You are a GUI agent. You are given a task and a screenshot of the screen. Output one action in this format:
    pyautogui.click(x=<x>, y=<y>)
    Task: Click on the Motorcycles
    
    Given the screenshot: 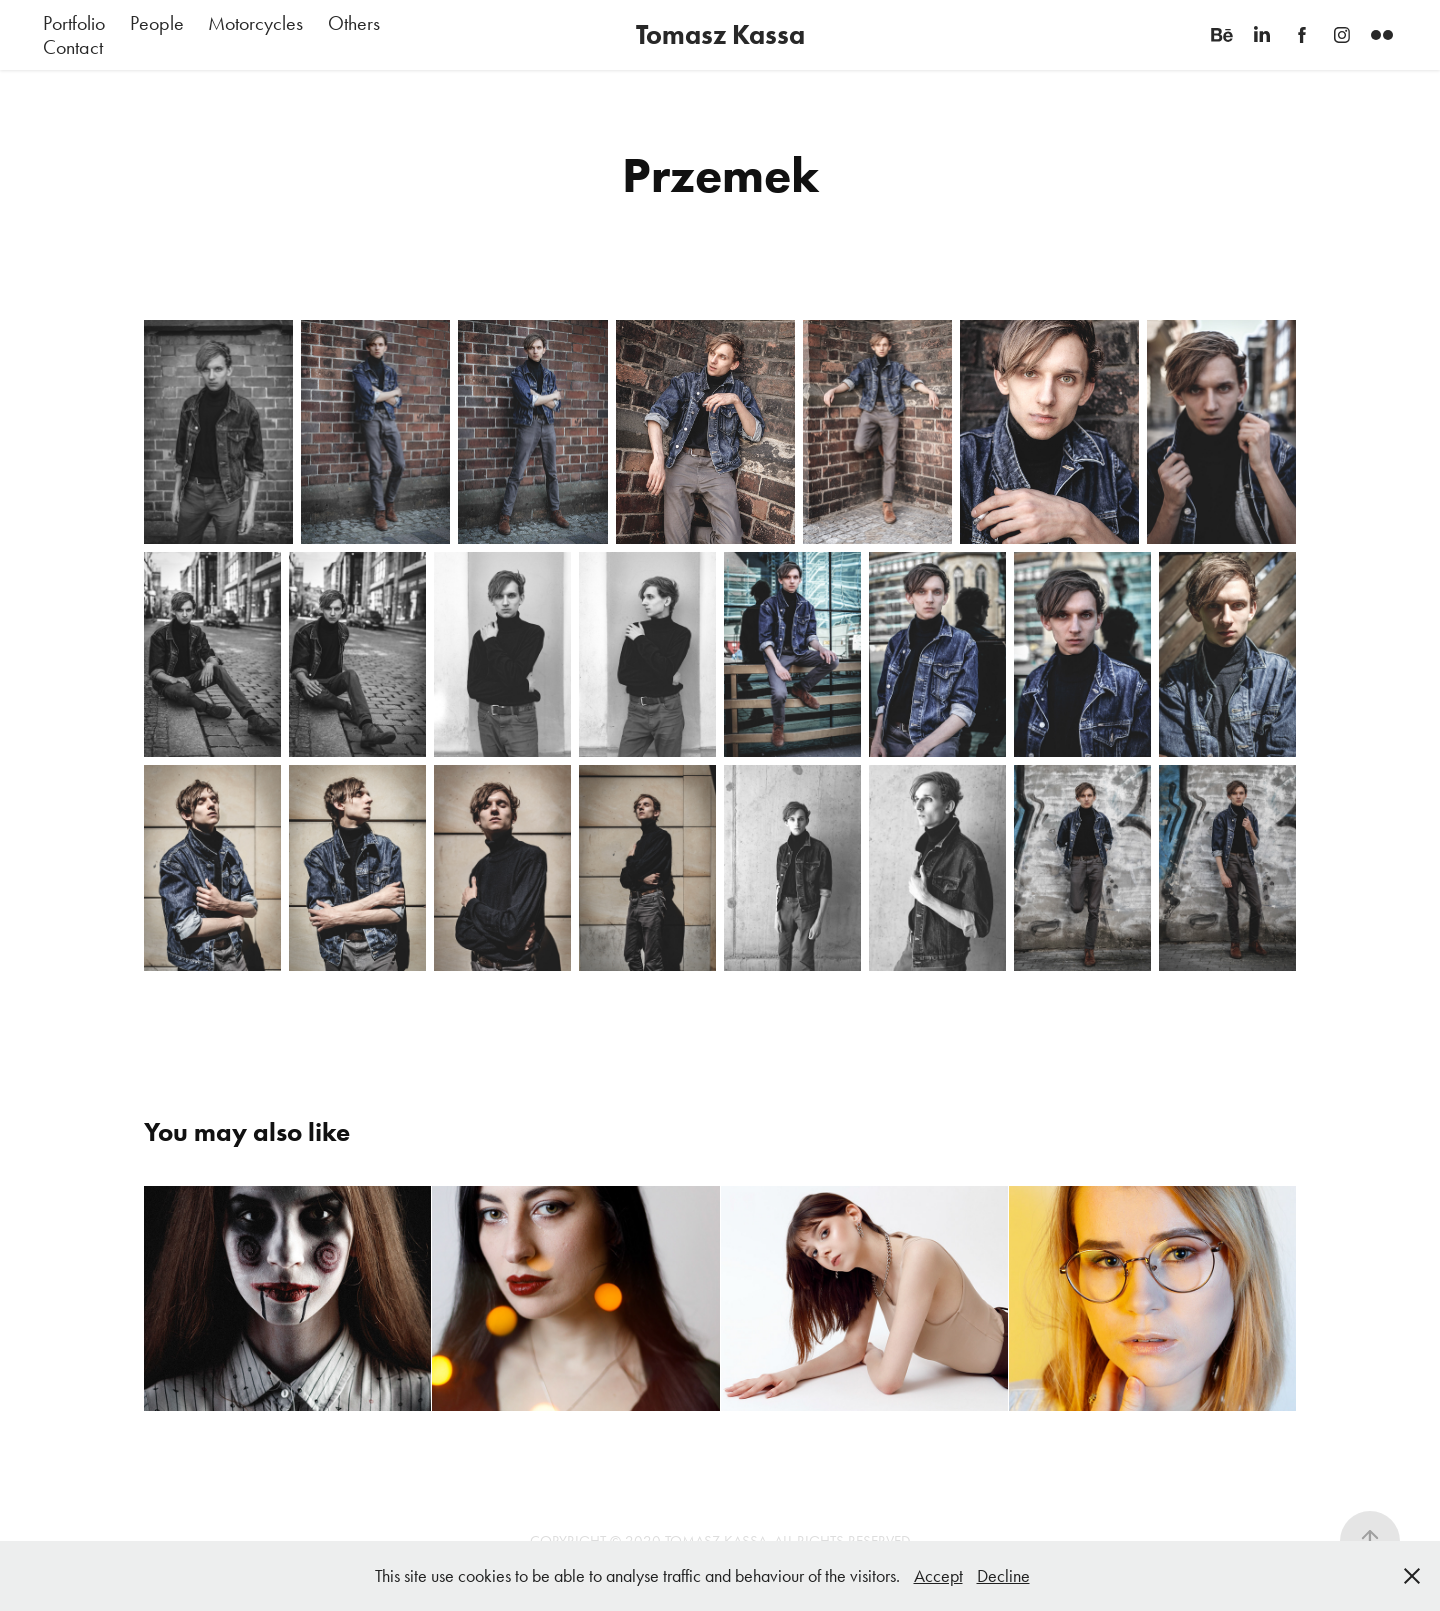 What is the action you would take?
    pyautogui.click(x=255, y=23)
    